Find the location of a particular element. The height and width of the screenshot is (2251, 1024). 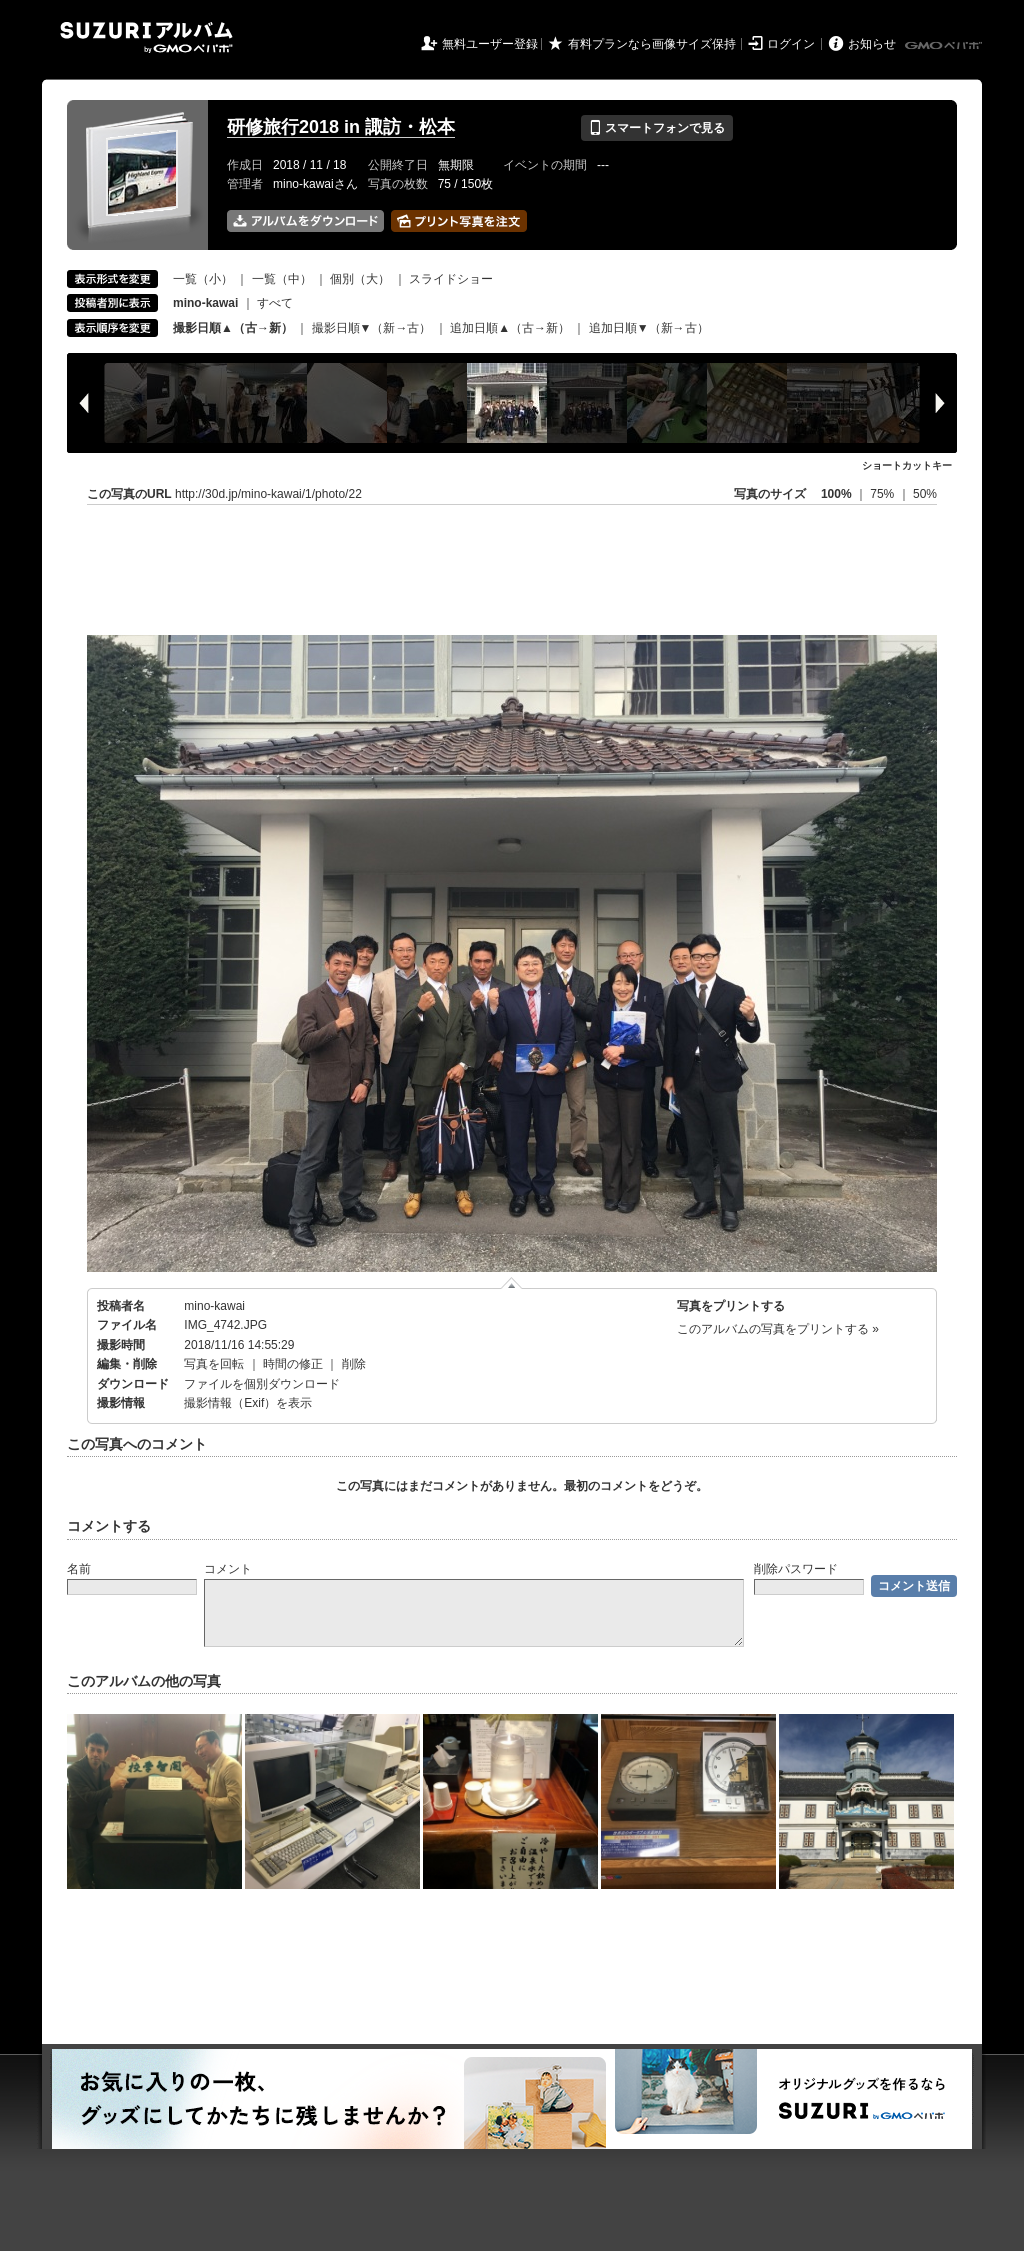

GMOペパボ株式会社 is located at coordinates (945, 46).